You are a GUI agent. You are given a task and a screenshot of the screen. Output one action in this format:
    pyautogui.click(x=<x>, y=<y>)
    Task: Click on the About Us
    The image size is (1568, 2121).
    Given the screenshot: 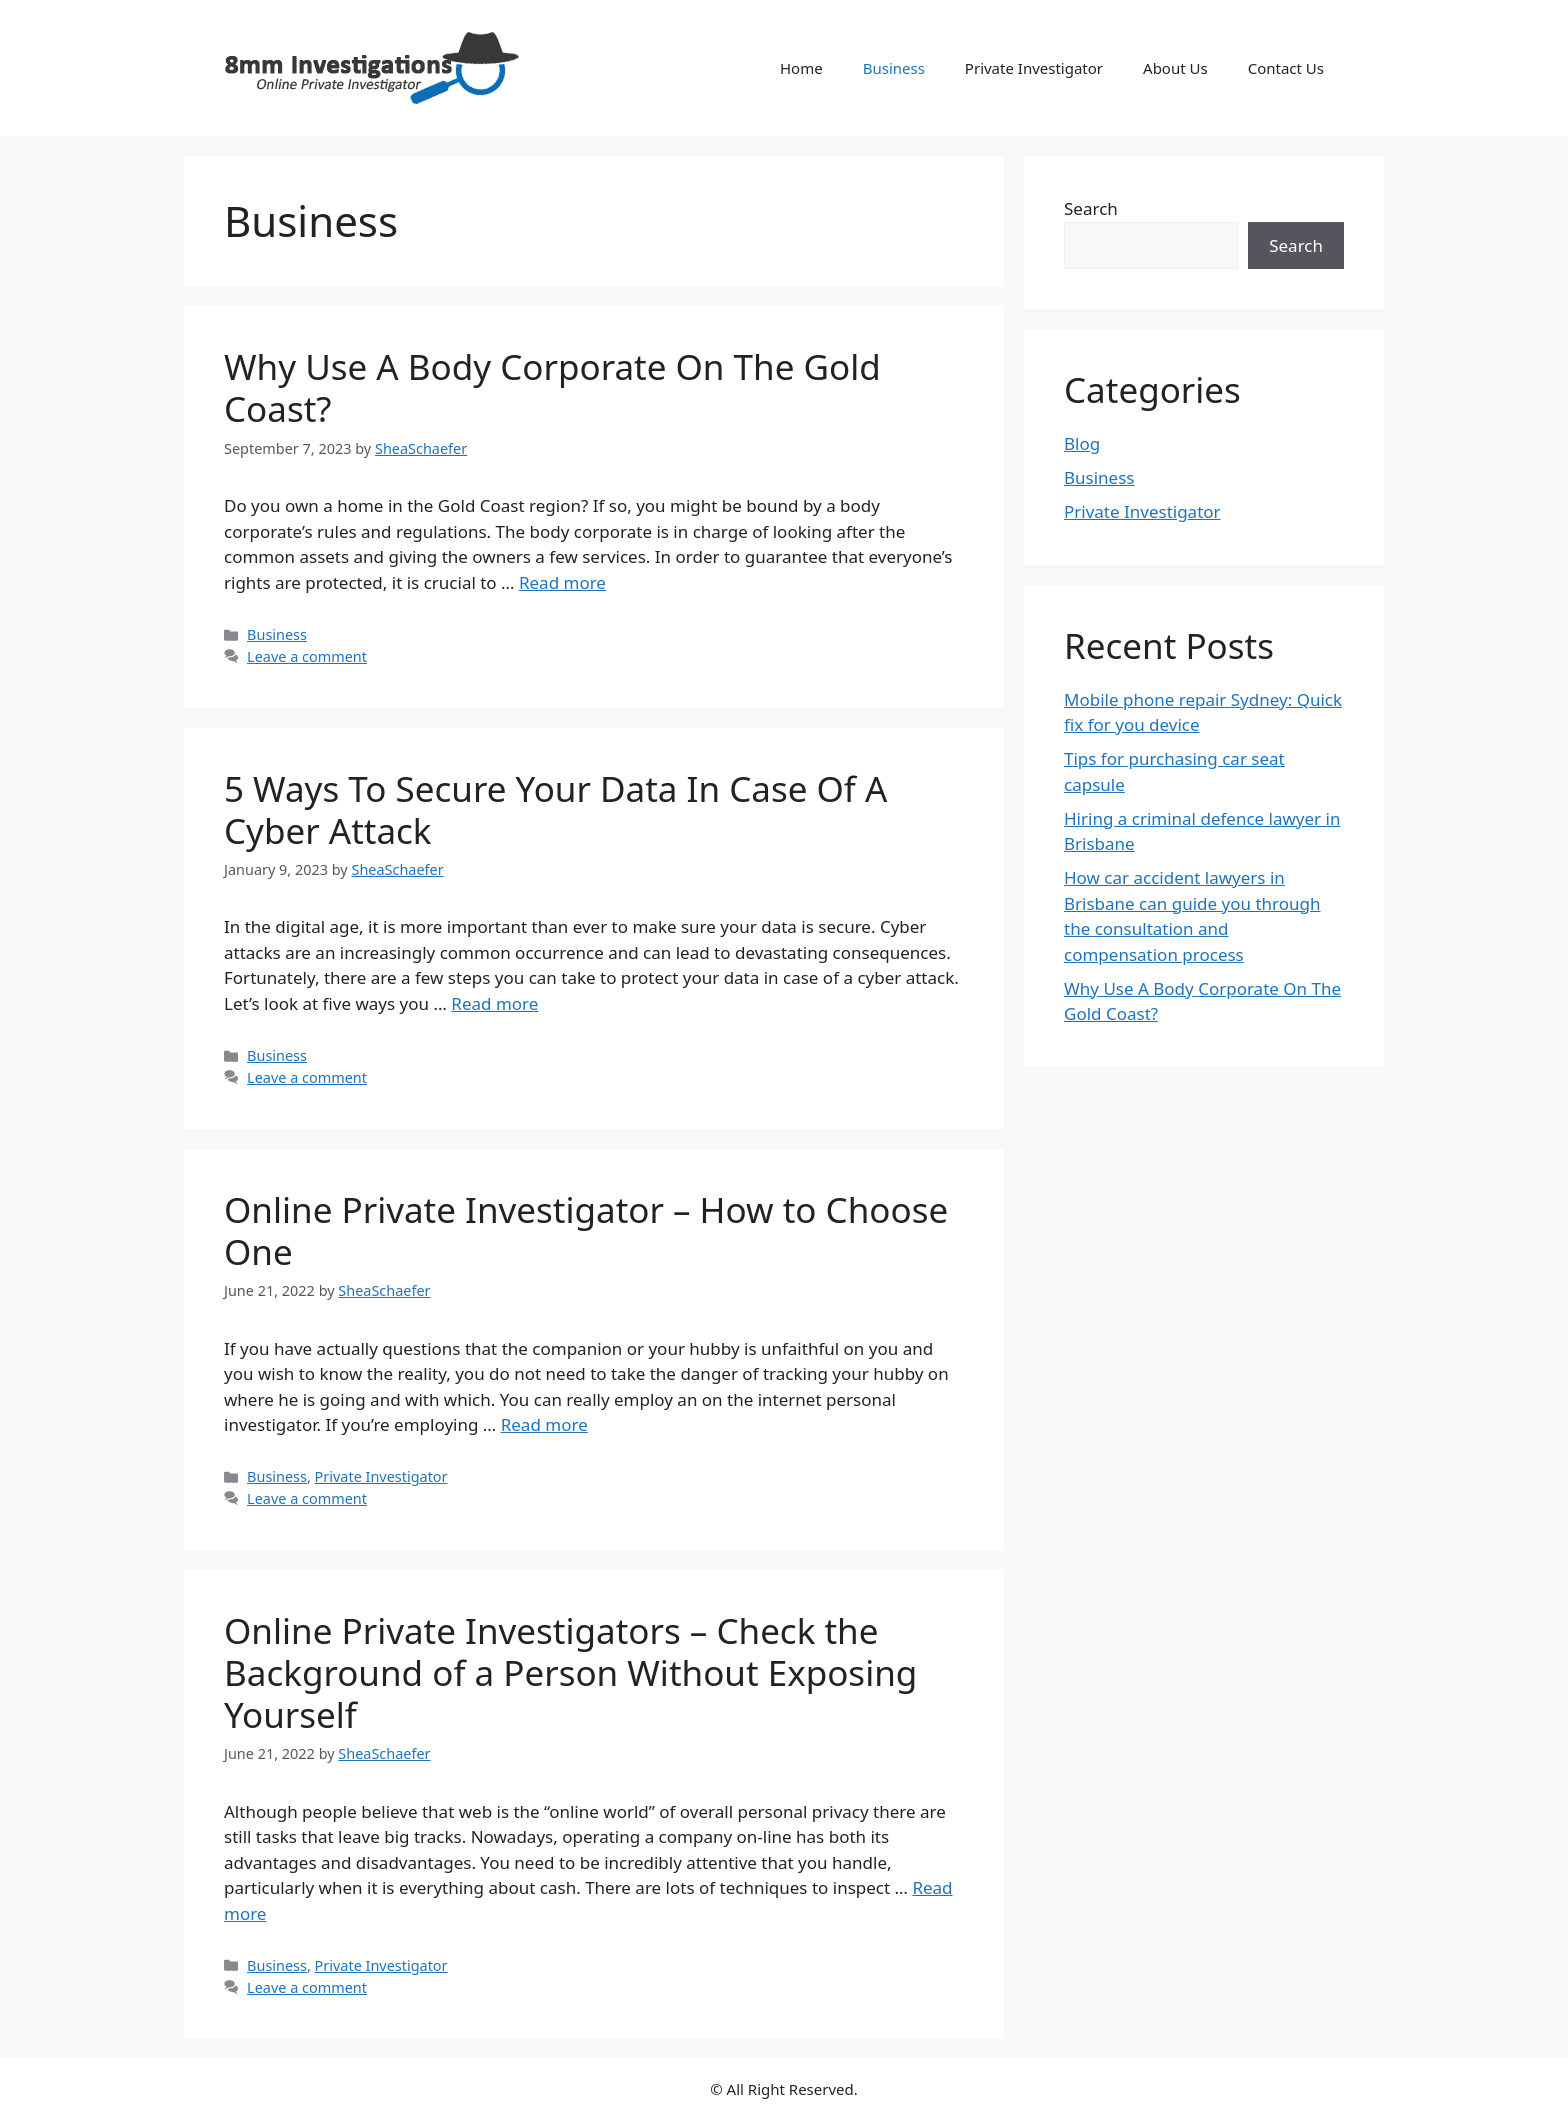 What is the action you would take?
    pyautogui.click(x=1175, y=68)
    